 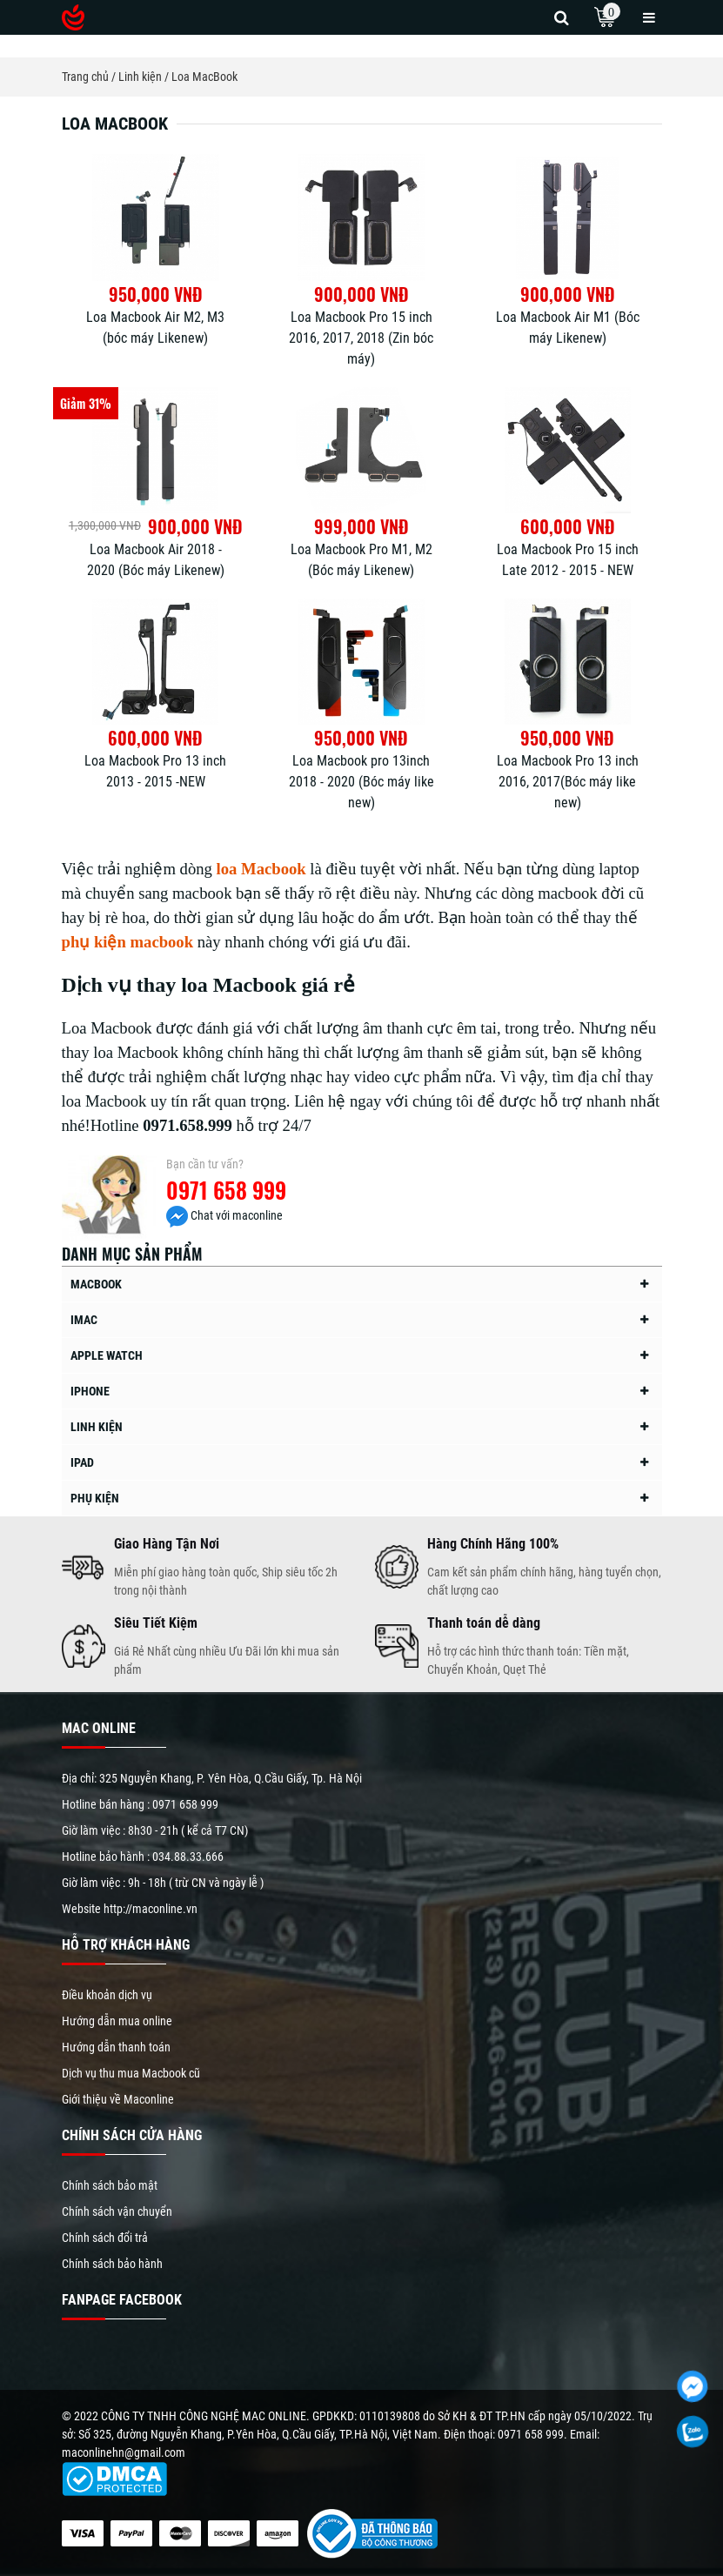 What do you see at coordinates (224, 1215) in the screenshot?
I see `Chat với maconline` at bounding box center [224, 1215].